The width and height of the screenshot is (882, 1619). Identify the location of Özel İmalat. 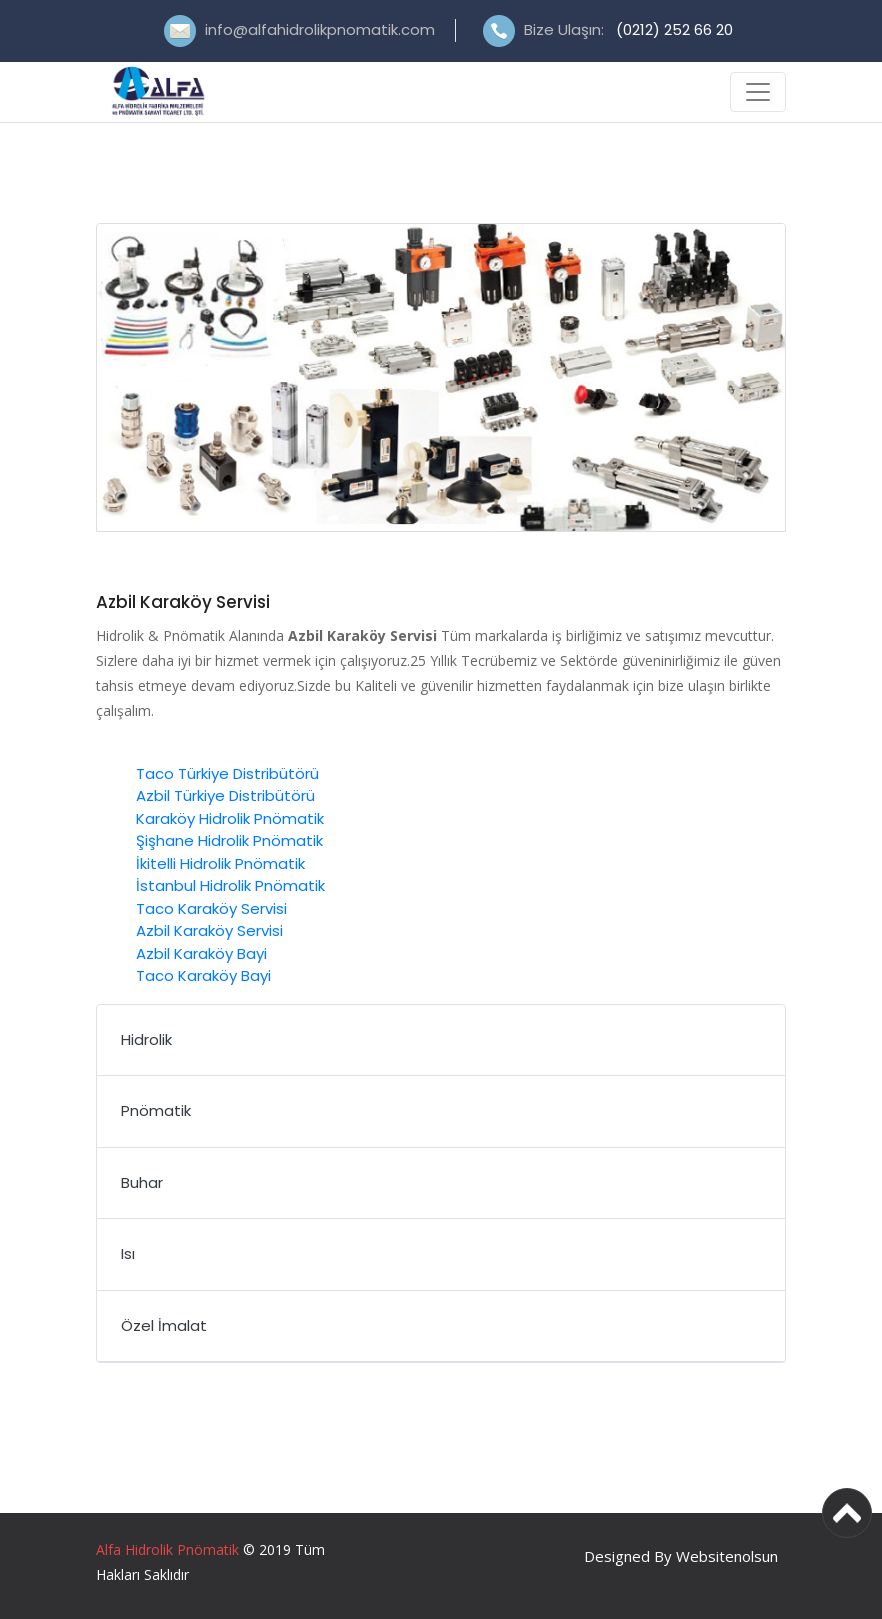
(164, 1325).